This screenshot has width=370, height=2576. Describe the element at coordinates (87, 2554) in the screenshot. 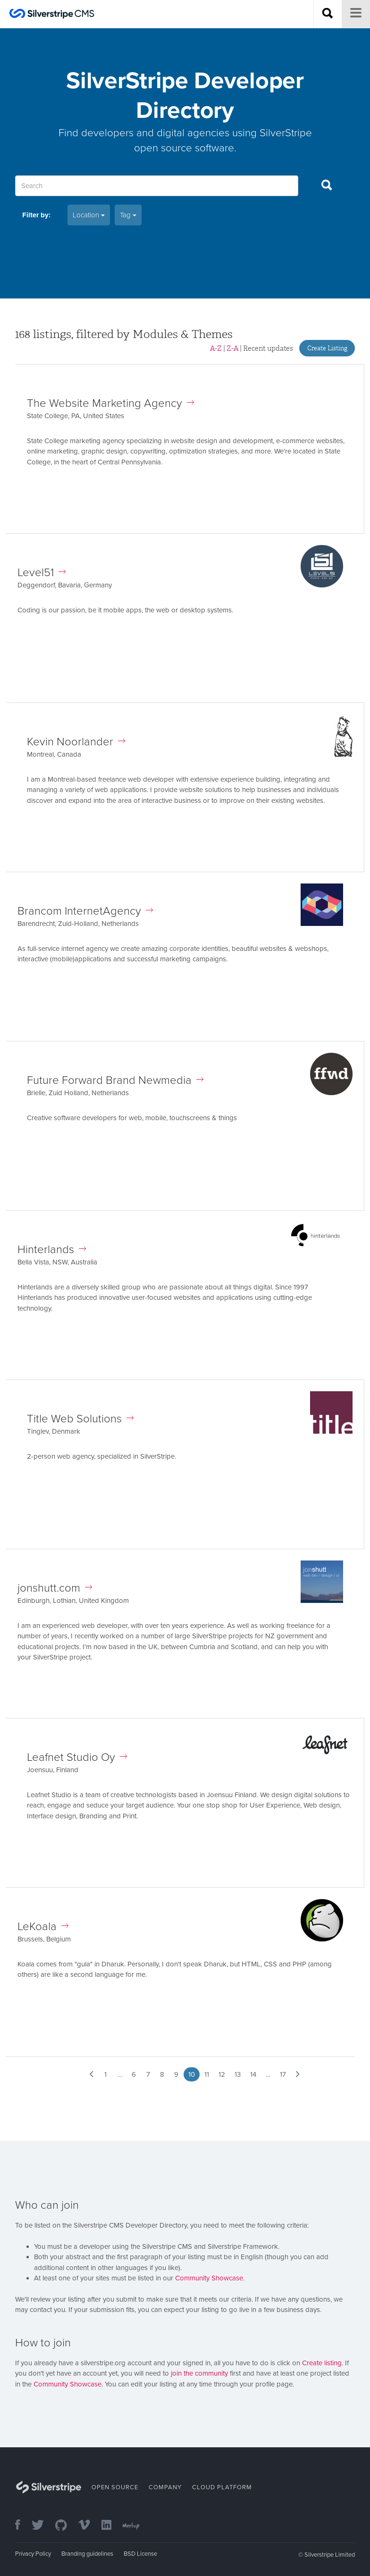

I see `Branding guidelines` at that location.